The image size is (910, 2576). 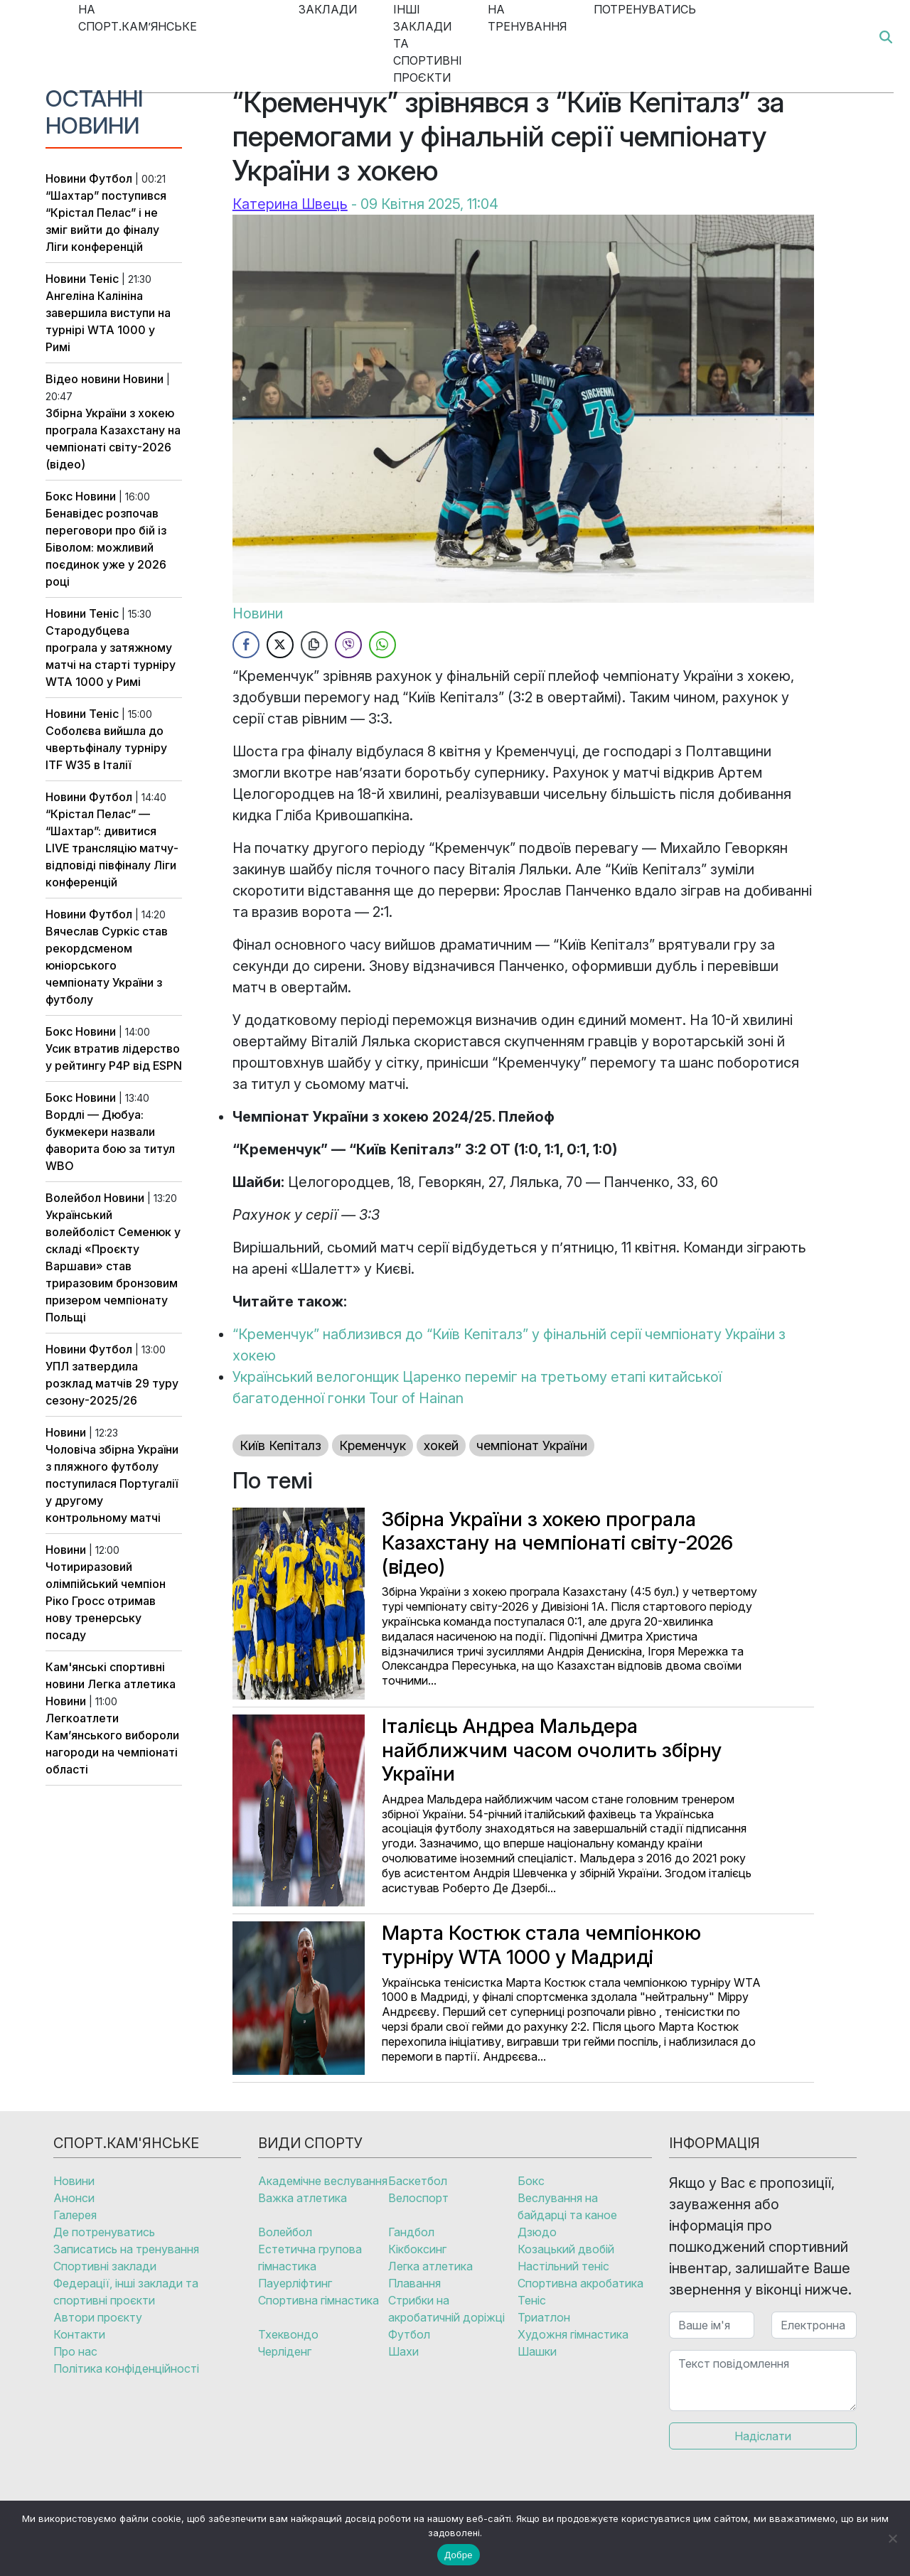 What do you see at coordinates (322, 2181) in the screenshot?
I see `Академічне веслування` at bounding box center [322, 2181].